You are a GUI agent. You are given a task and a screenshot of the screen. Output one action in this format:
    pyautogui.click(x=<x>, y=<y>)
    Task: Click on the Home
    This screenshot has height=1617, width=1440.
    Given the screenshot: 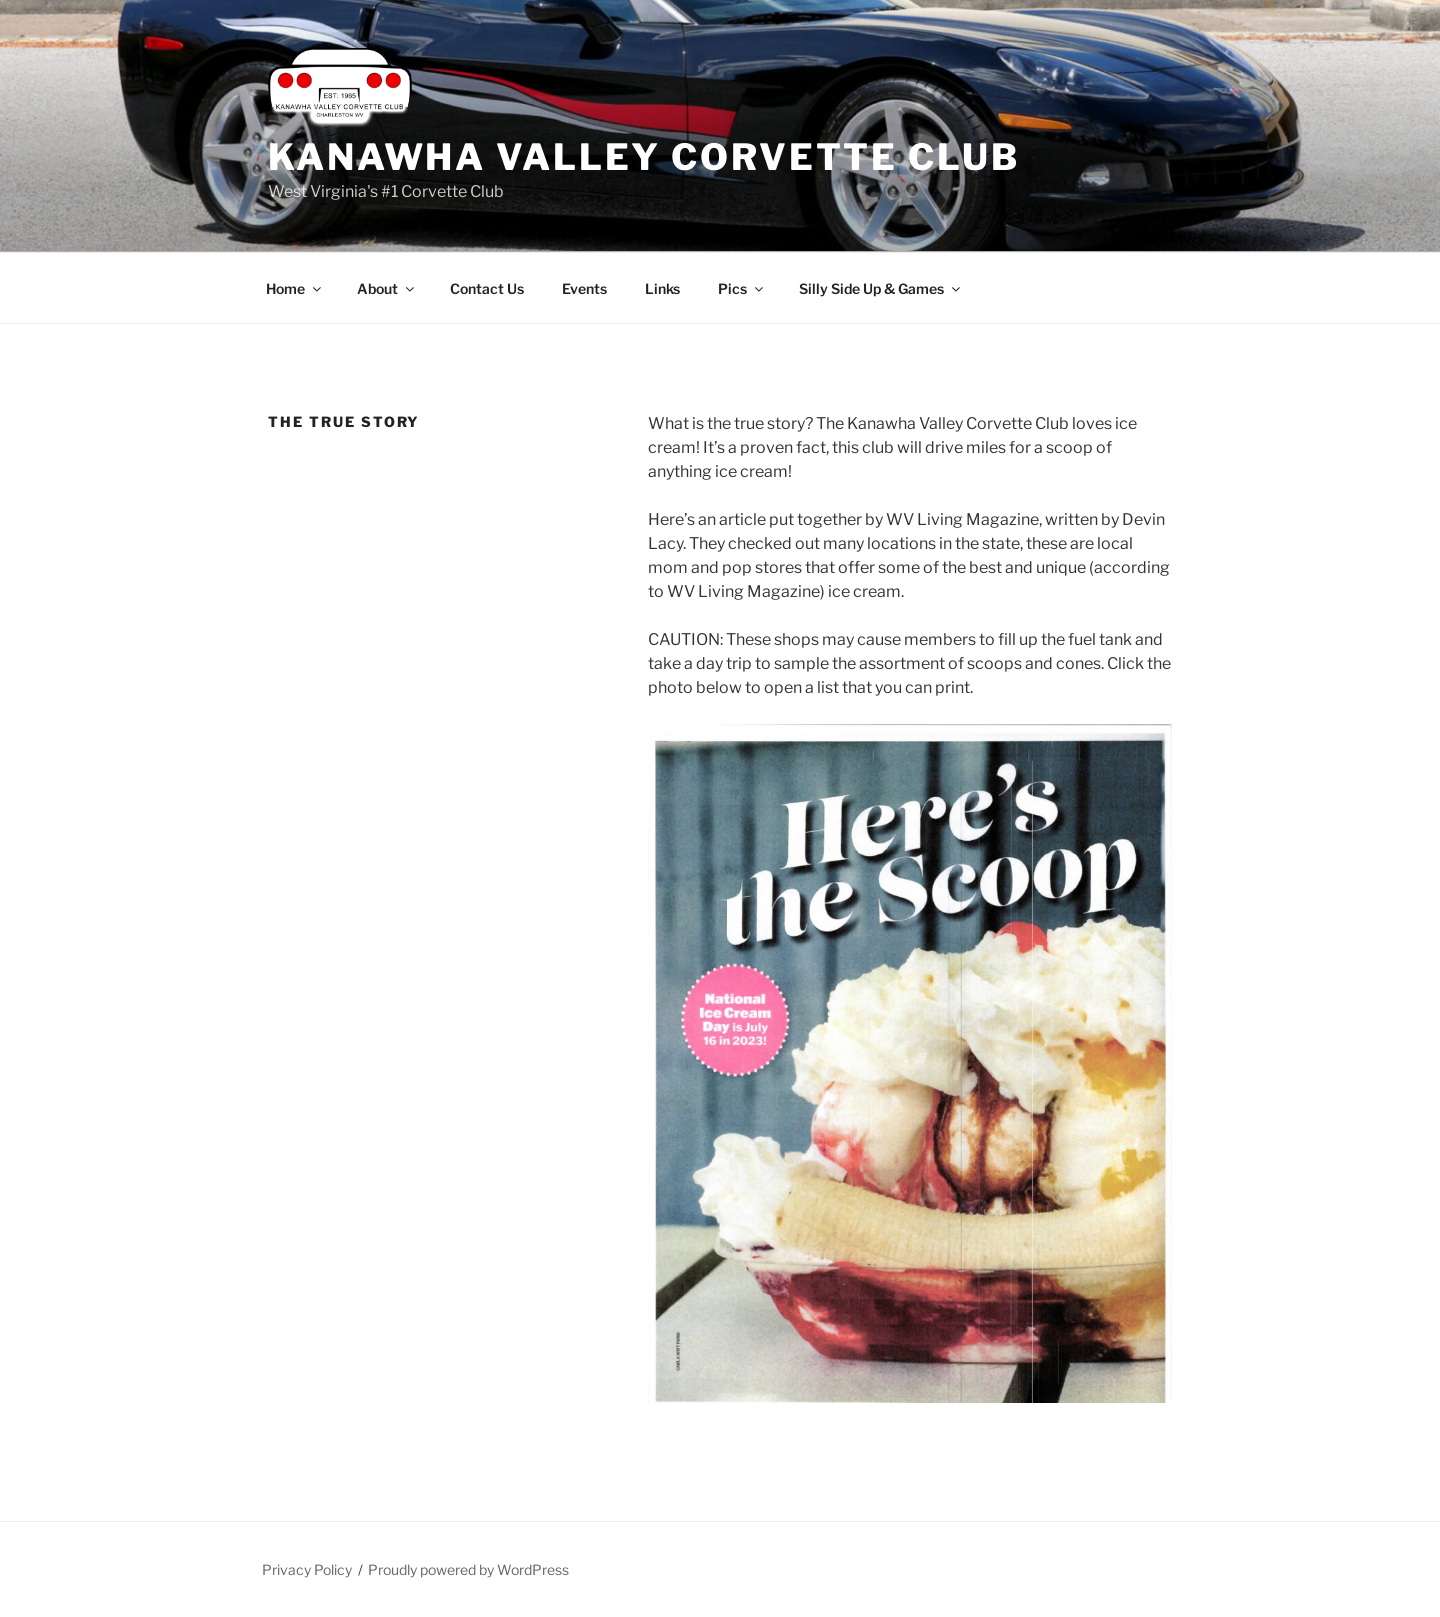 What is the action you would take?
    pyautogui.click(x=295, y=288)
    